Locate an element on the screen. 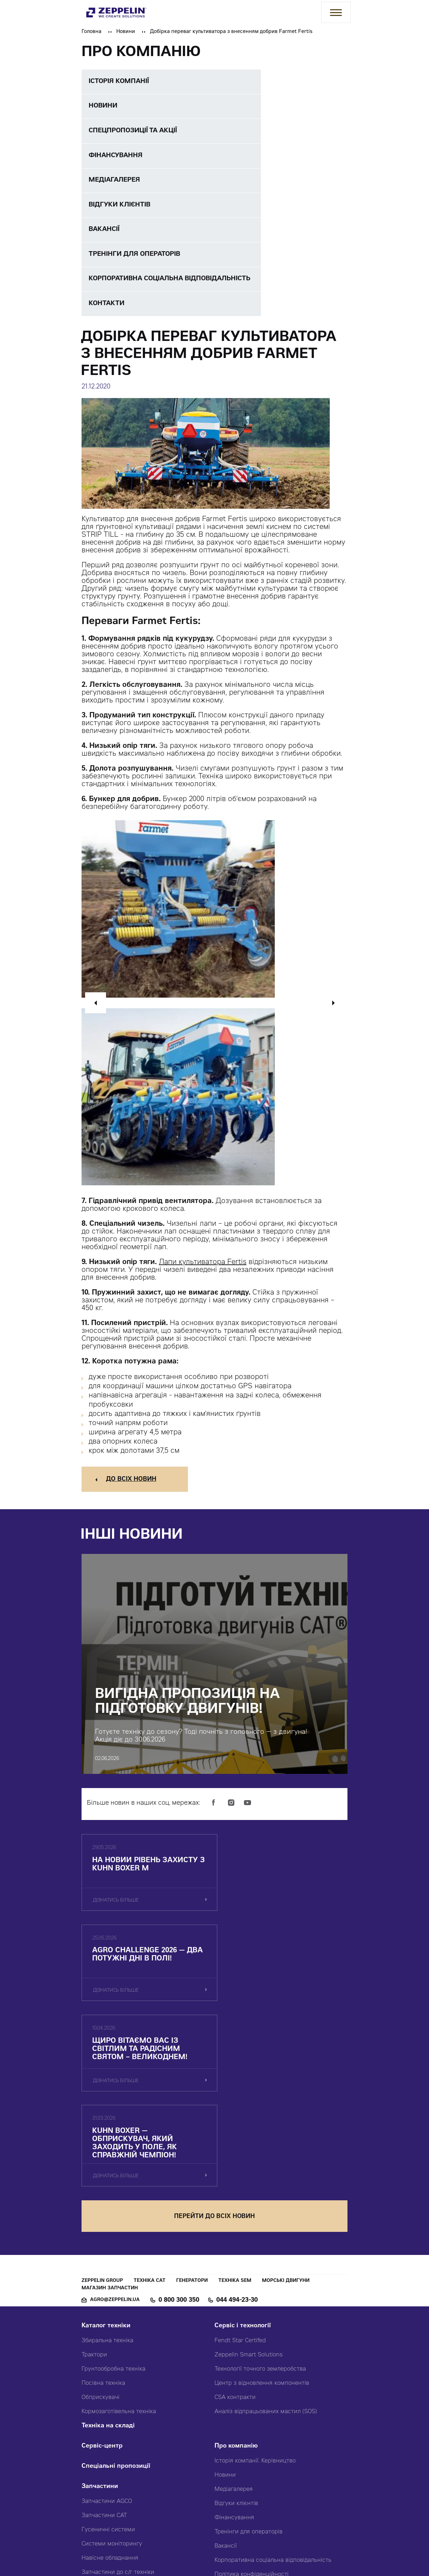 This screenshot has width=429, height=2576. Карта сайту is located at coordinates (231, 2443).